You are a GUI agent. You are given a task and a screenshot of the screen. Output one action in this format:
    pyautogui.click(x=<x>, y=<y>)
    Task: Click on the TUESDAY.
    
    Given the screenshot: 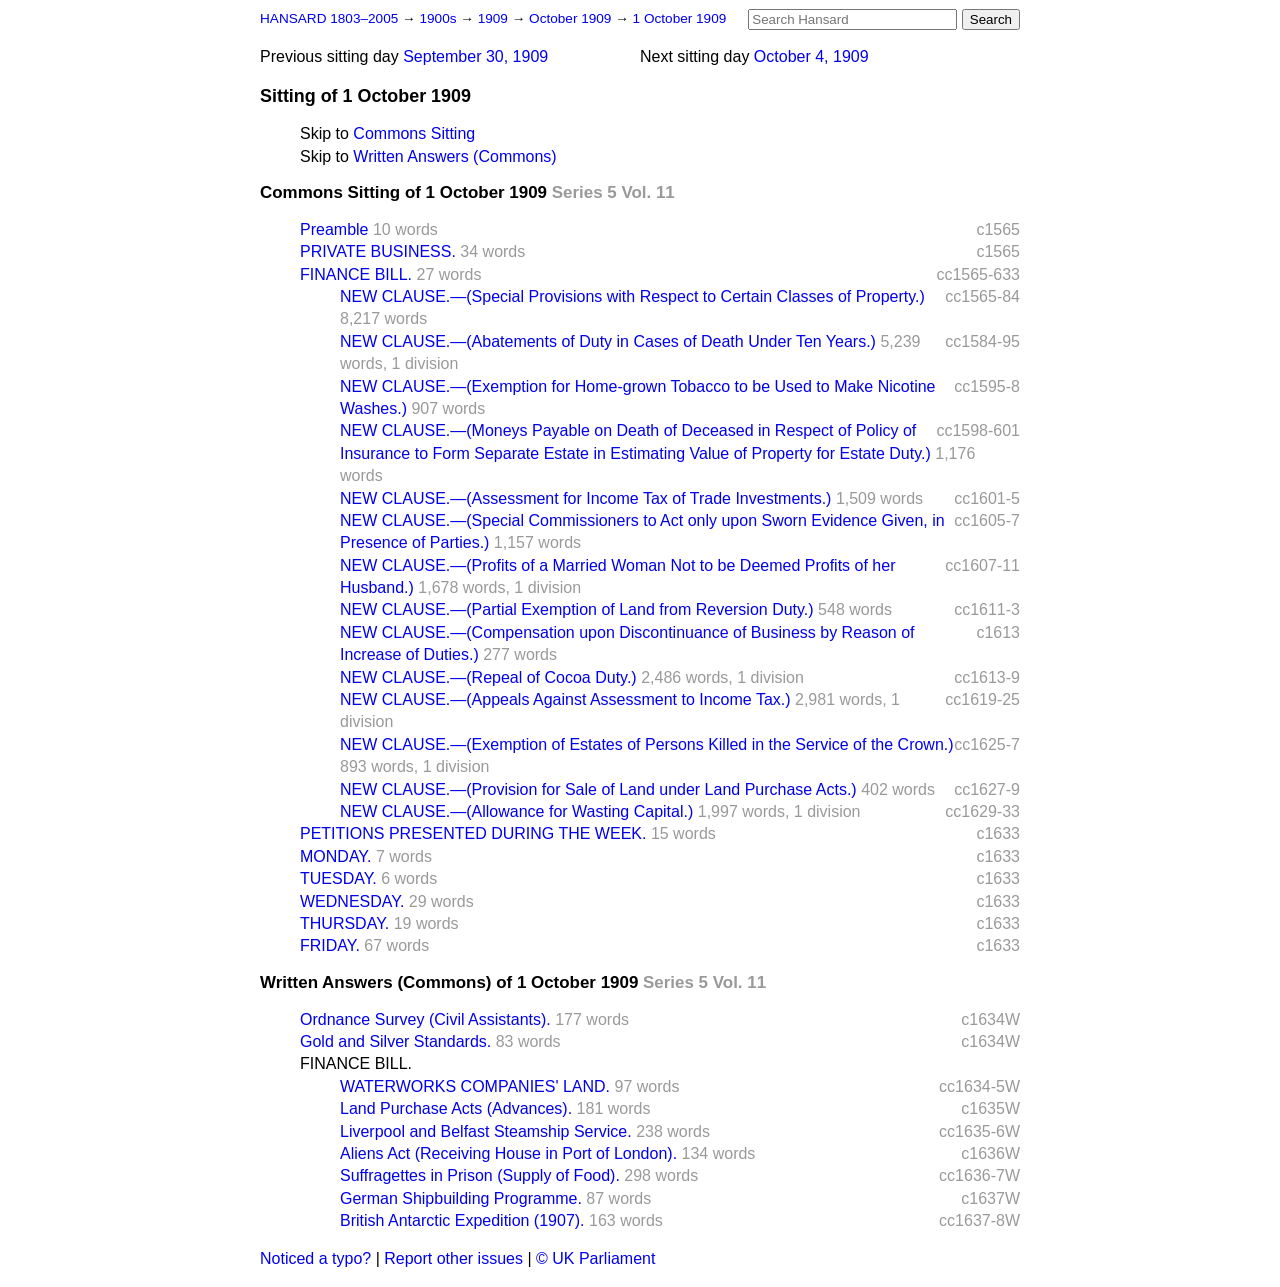 What is the action you would take?
    pyautogui.click(x=338, y=878)
    